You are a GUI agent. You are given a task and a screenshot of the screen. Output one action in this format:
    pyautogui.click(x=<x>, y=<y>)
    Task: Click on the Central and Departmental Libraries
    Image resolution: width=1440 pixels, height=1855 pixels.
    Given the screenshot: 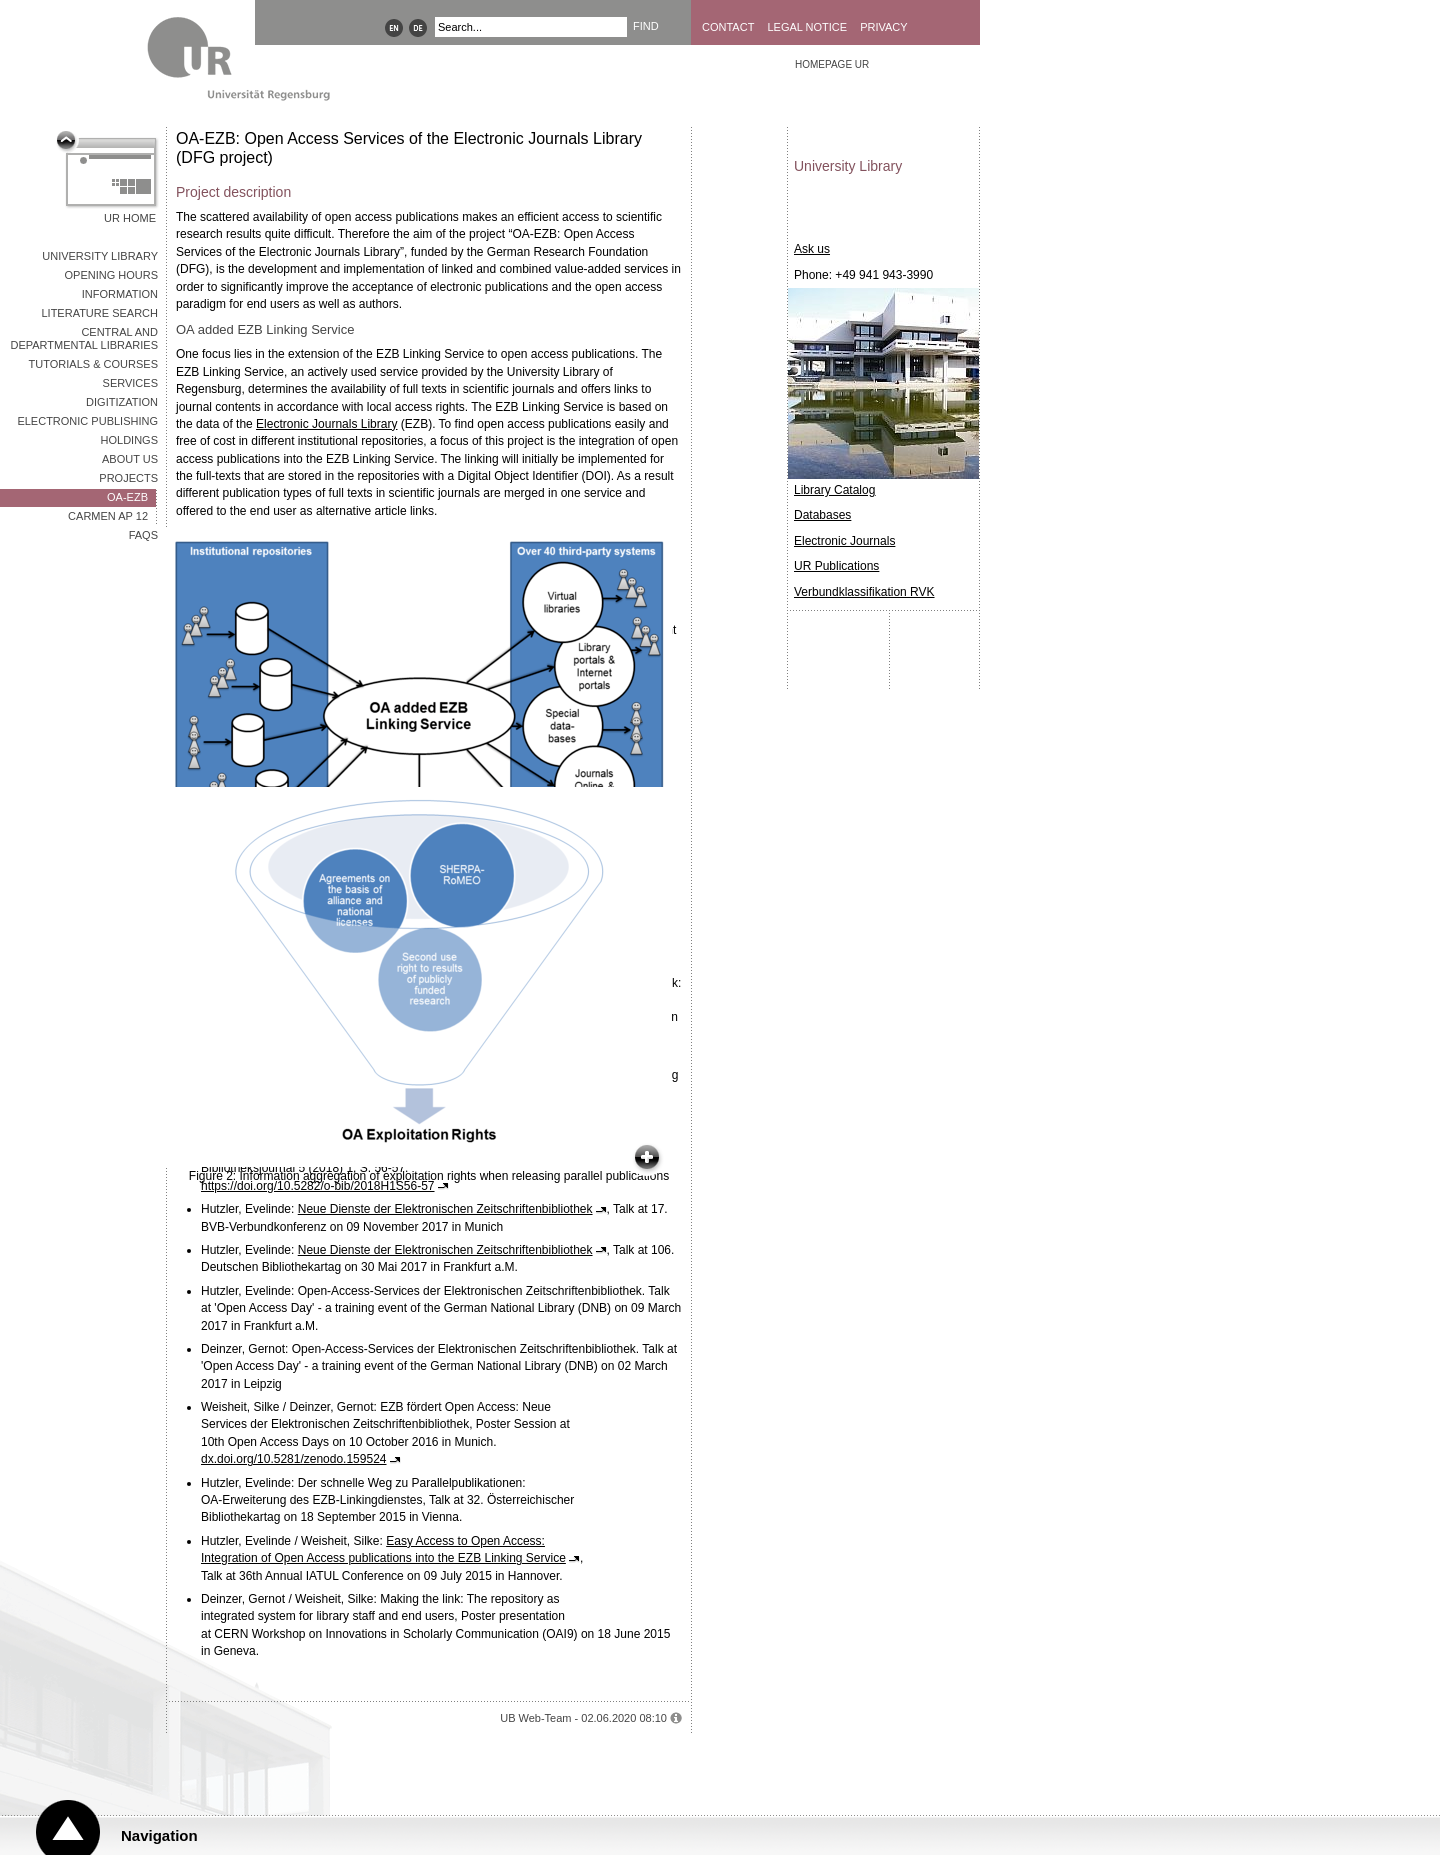 What is the action you would take?
    pyautogui.click(x=84, y=338)
    